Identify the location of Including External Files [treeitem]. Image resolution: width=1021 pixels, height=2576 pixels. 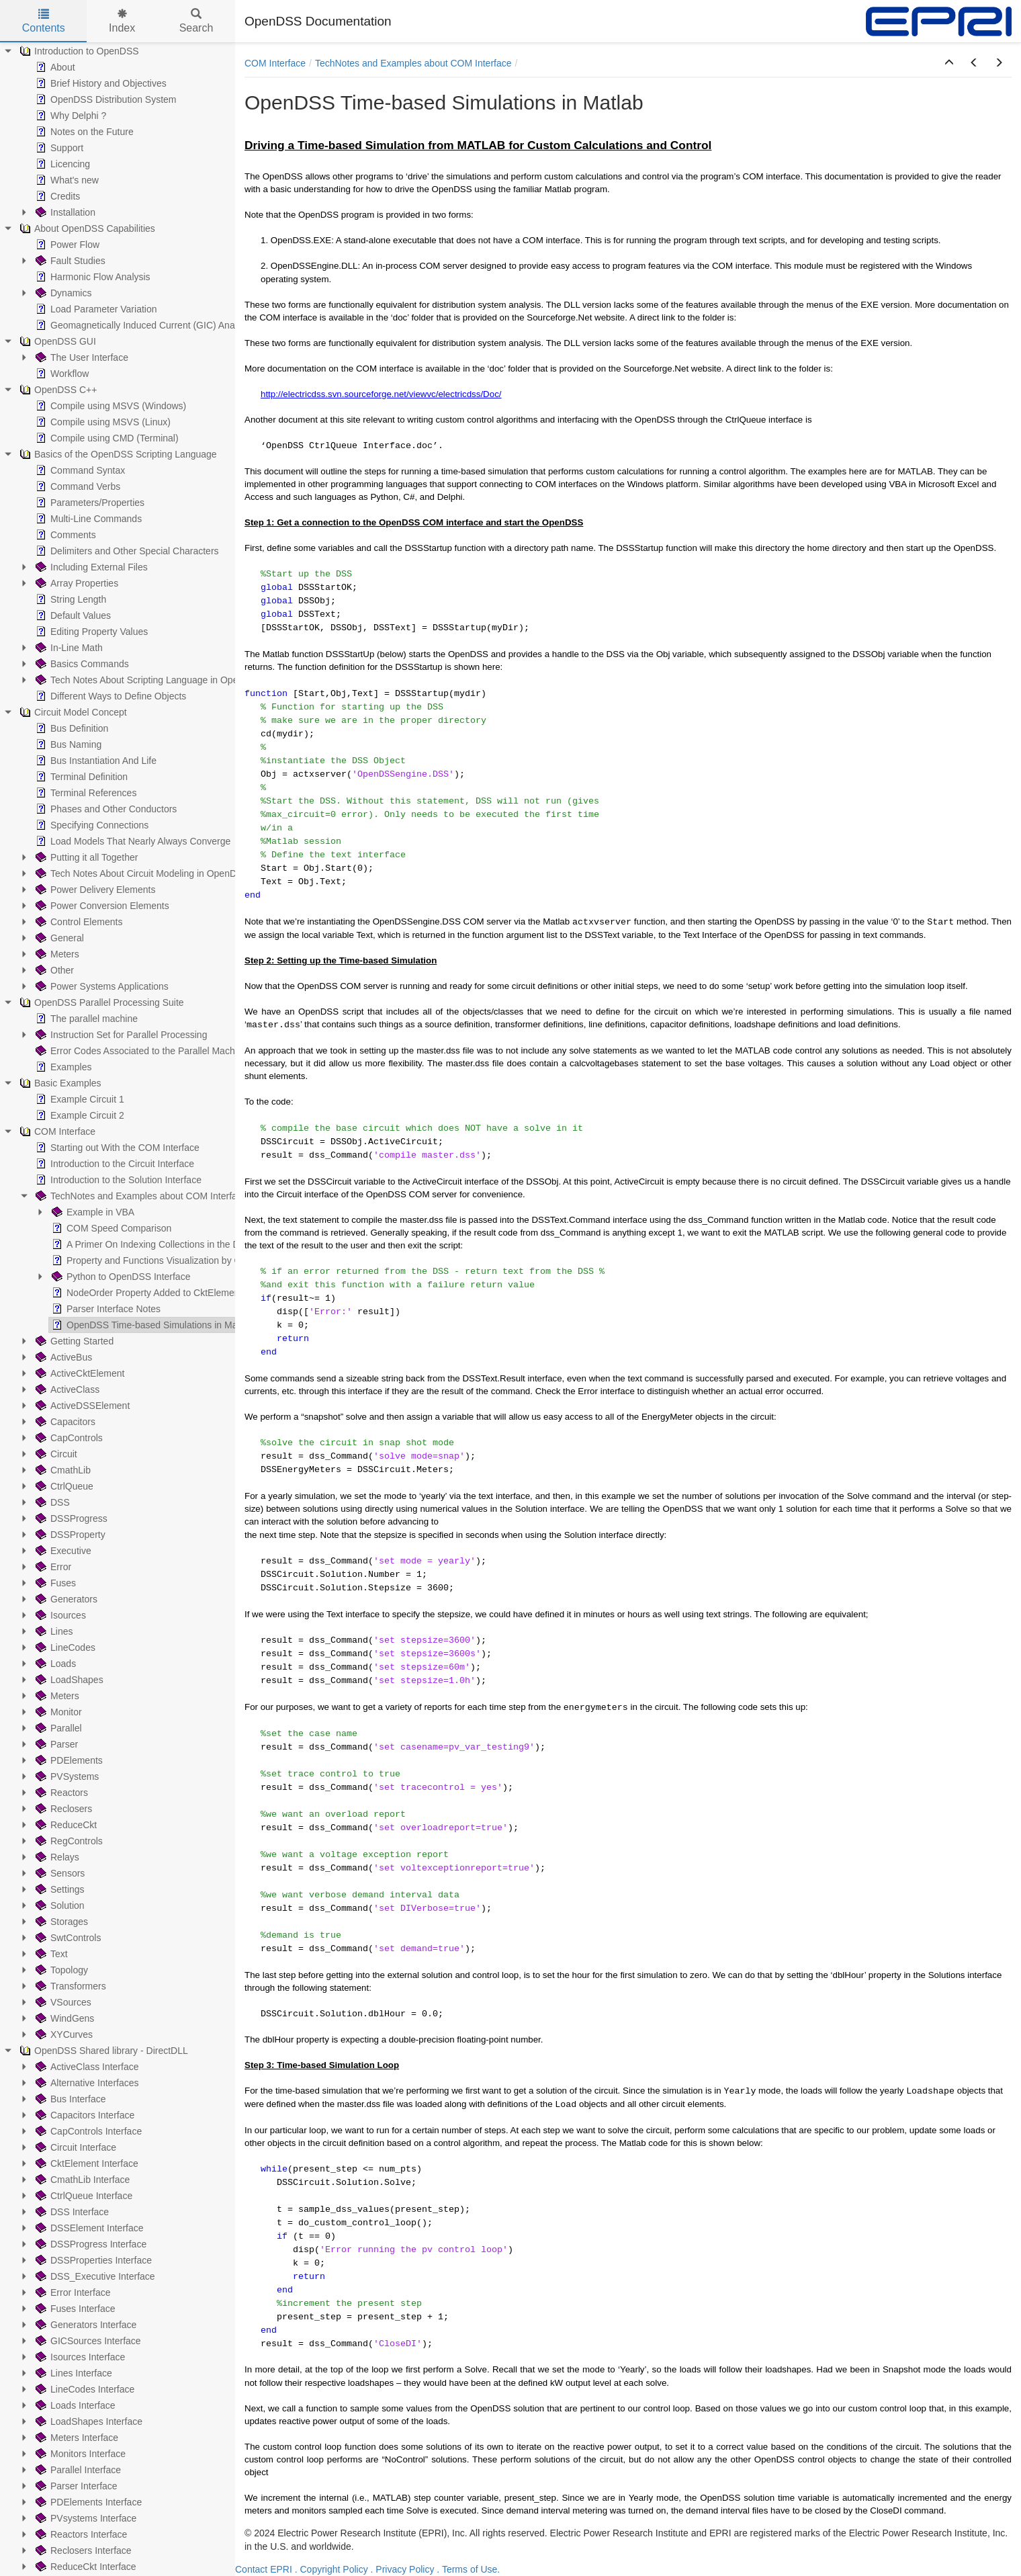
(90, 567).